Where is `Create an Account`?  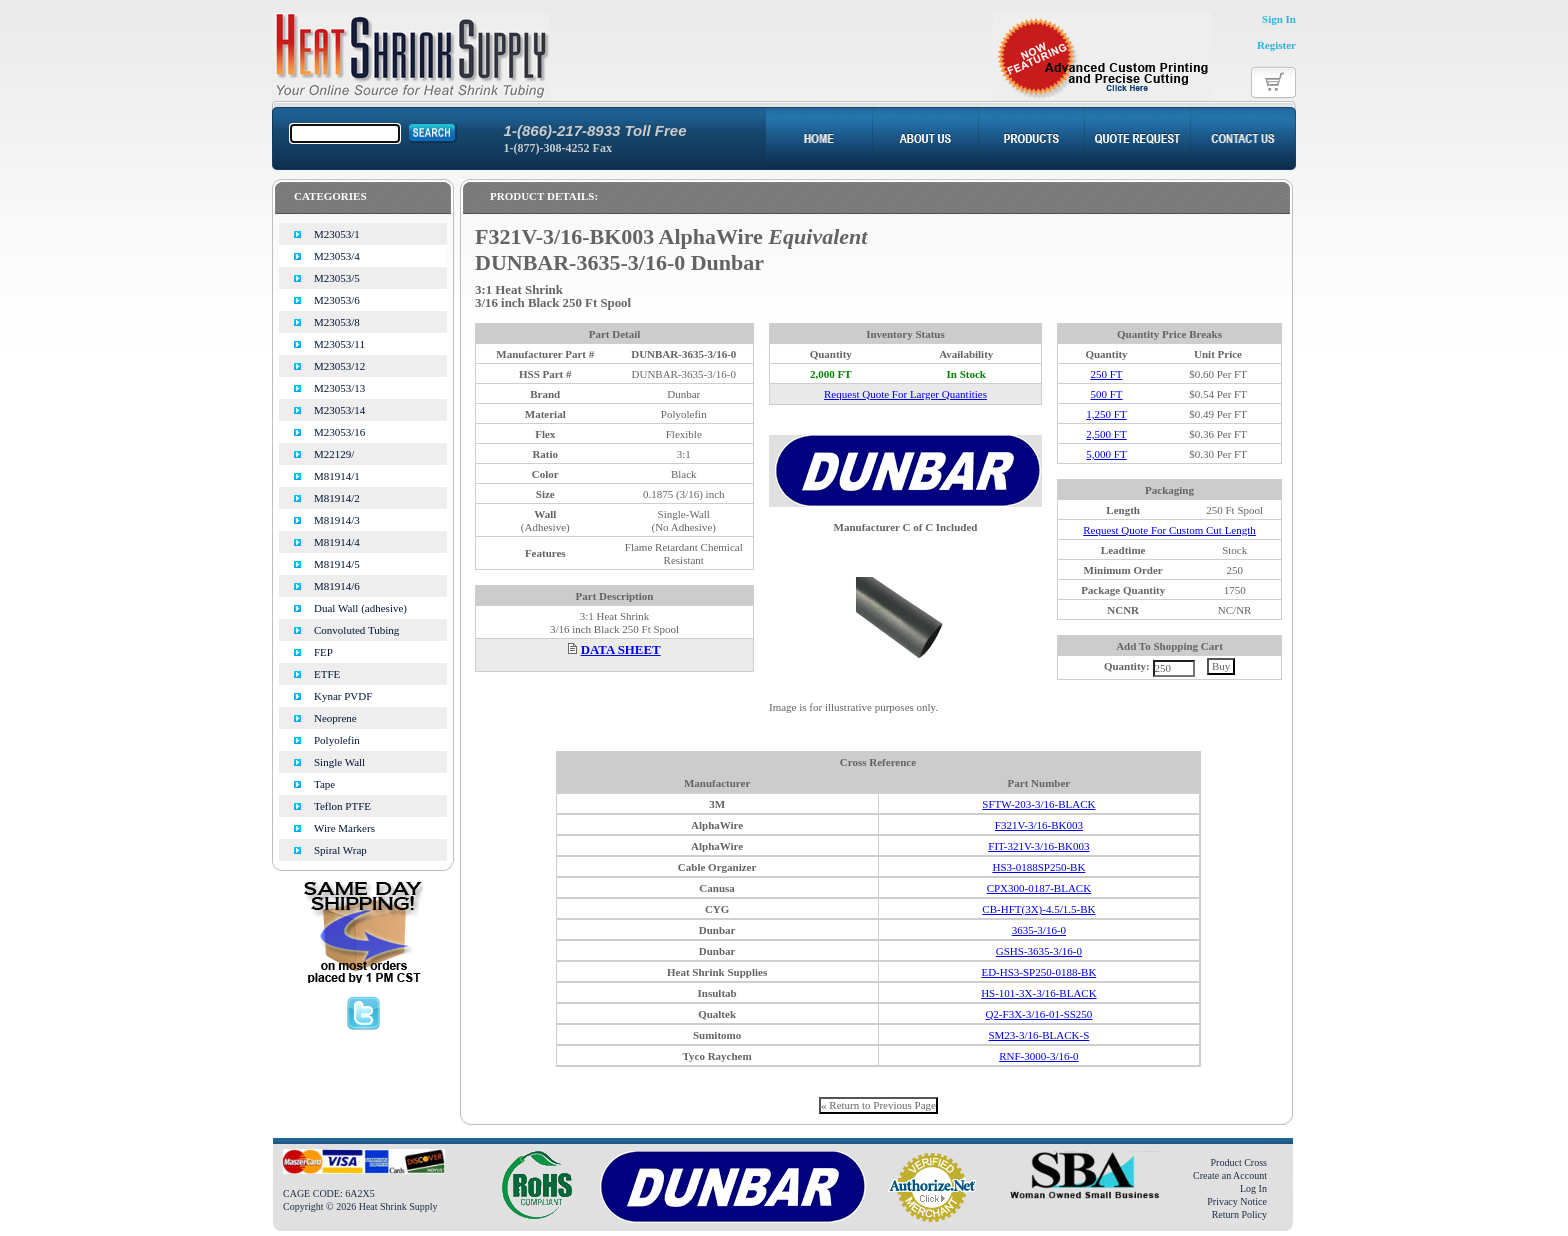 Create an Account is located at coordinates (1230, 1175).